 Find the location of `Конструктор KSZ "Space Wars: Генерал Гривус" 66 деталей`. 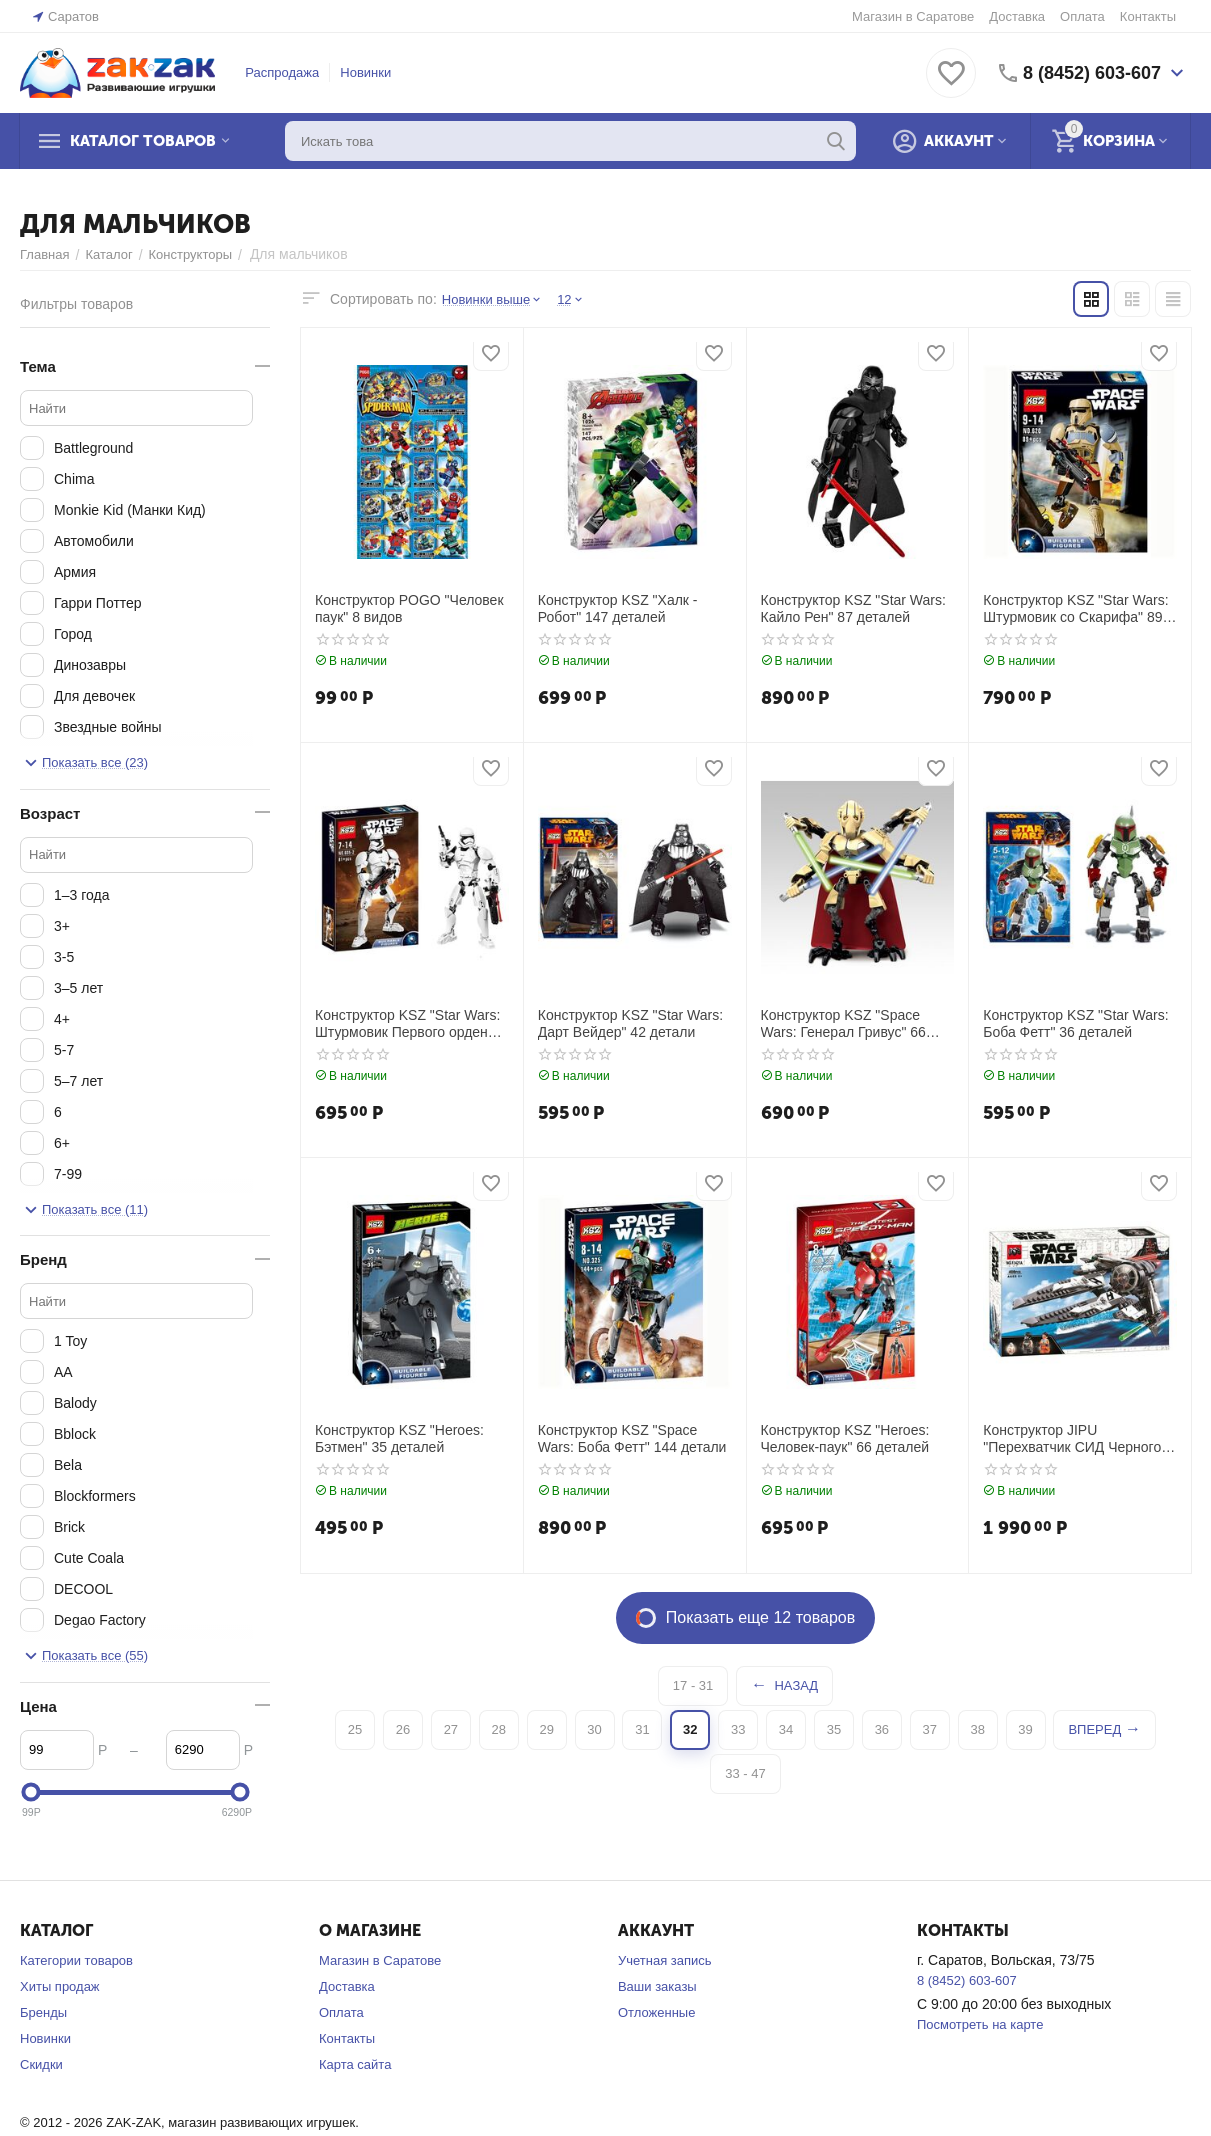

Конструктор KSZ "Space Wars: Генерал Гривус" 66 деталей is located at coordinates (843, 1024).